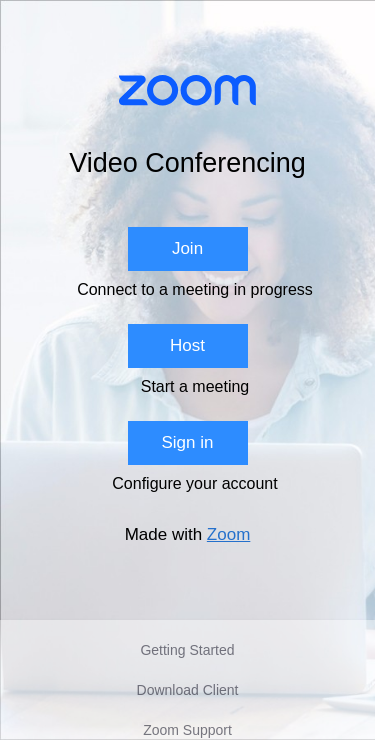 This screenshot has width=375, height=740. Describe the element at coordinates (228, 534) in the screenshot. I see `Zoom` at that location.